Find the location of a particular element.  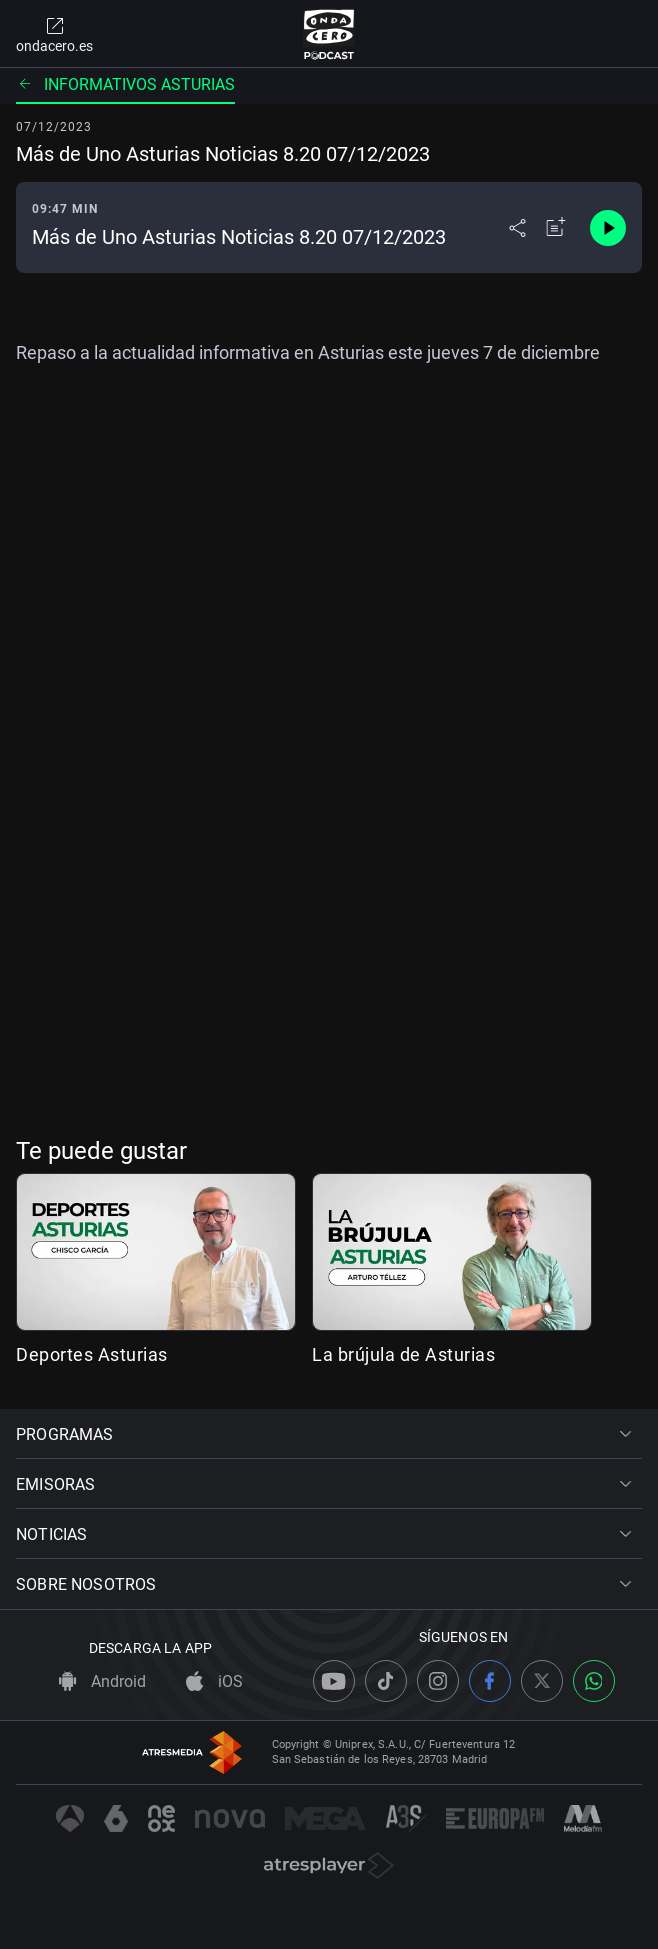

[Control de reproducción] is located at coordinates (608, 228).